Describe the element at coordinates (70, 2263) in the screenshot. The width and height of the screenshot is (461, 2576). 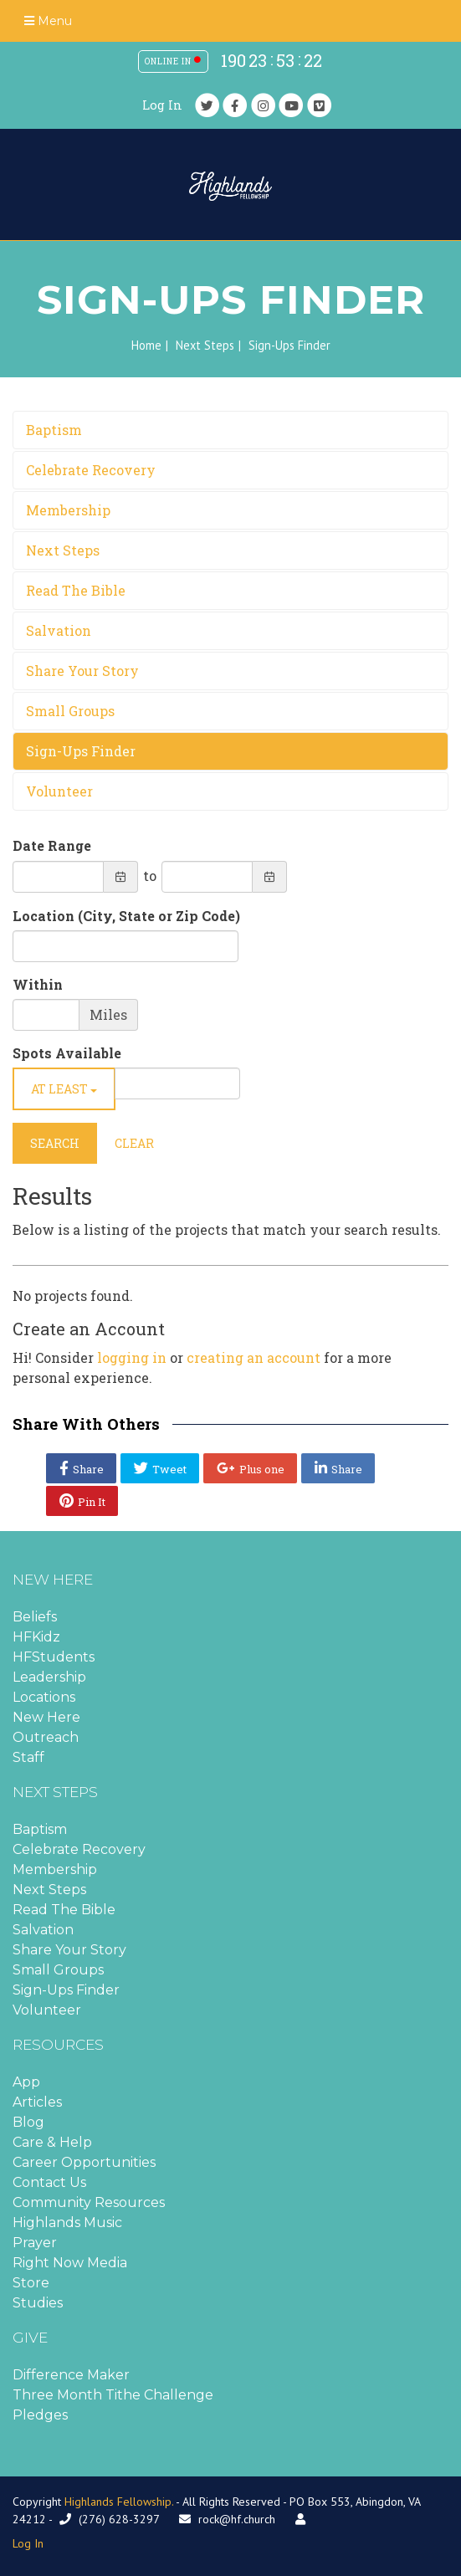
I see `Right Now Media` at that location.